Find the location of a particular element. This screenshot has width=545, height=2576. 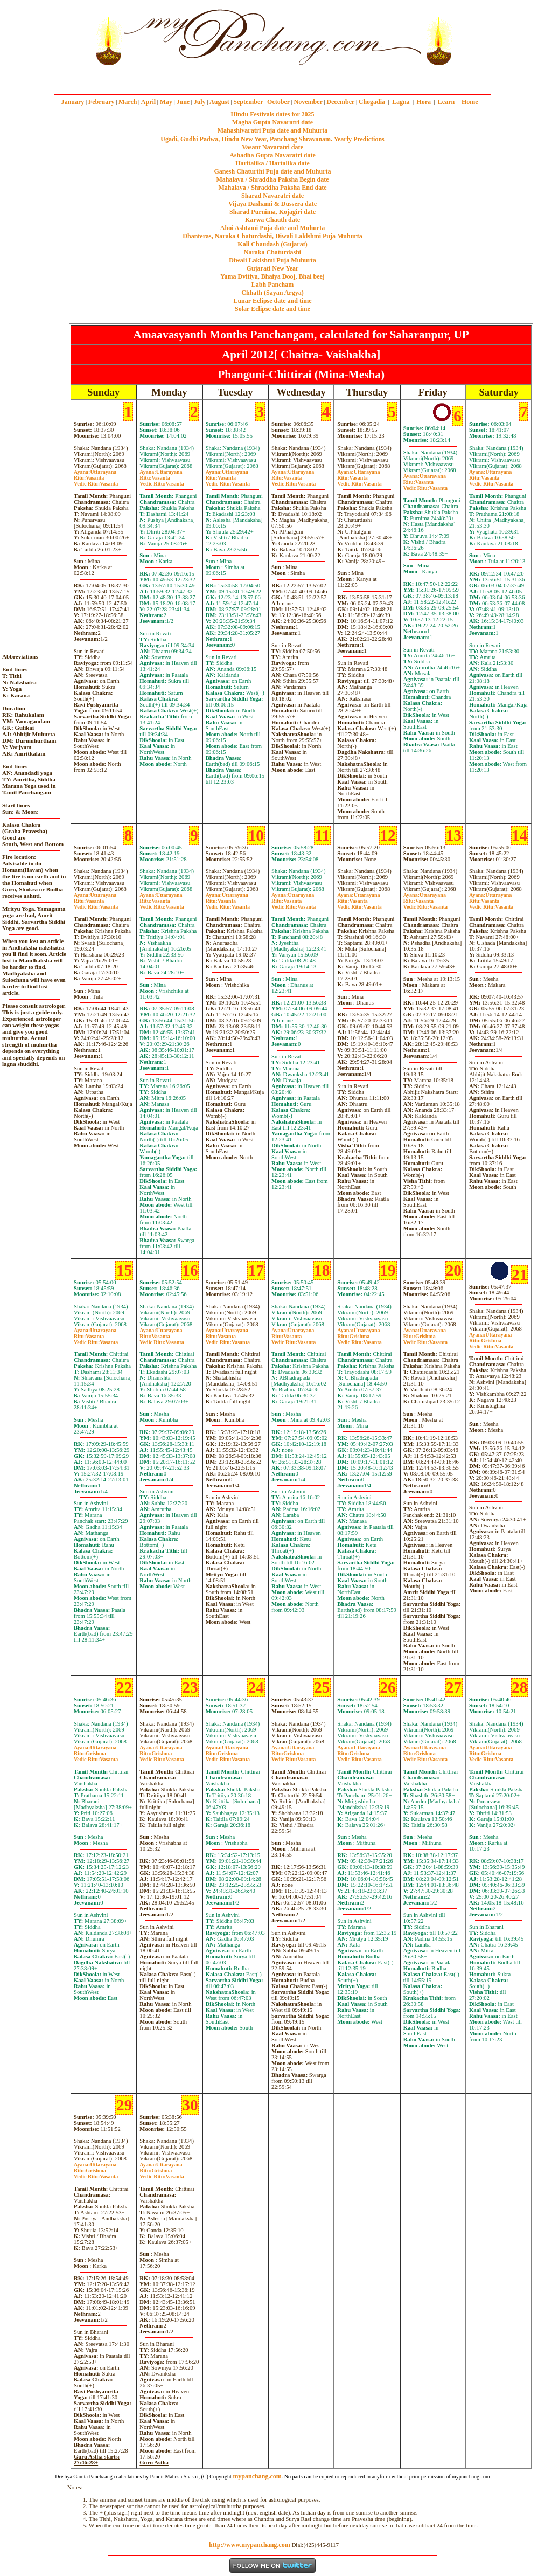

http://www.mypanchang.com is located at coordinates (249, 2545).